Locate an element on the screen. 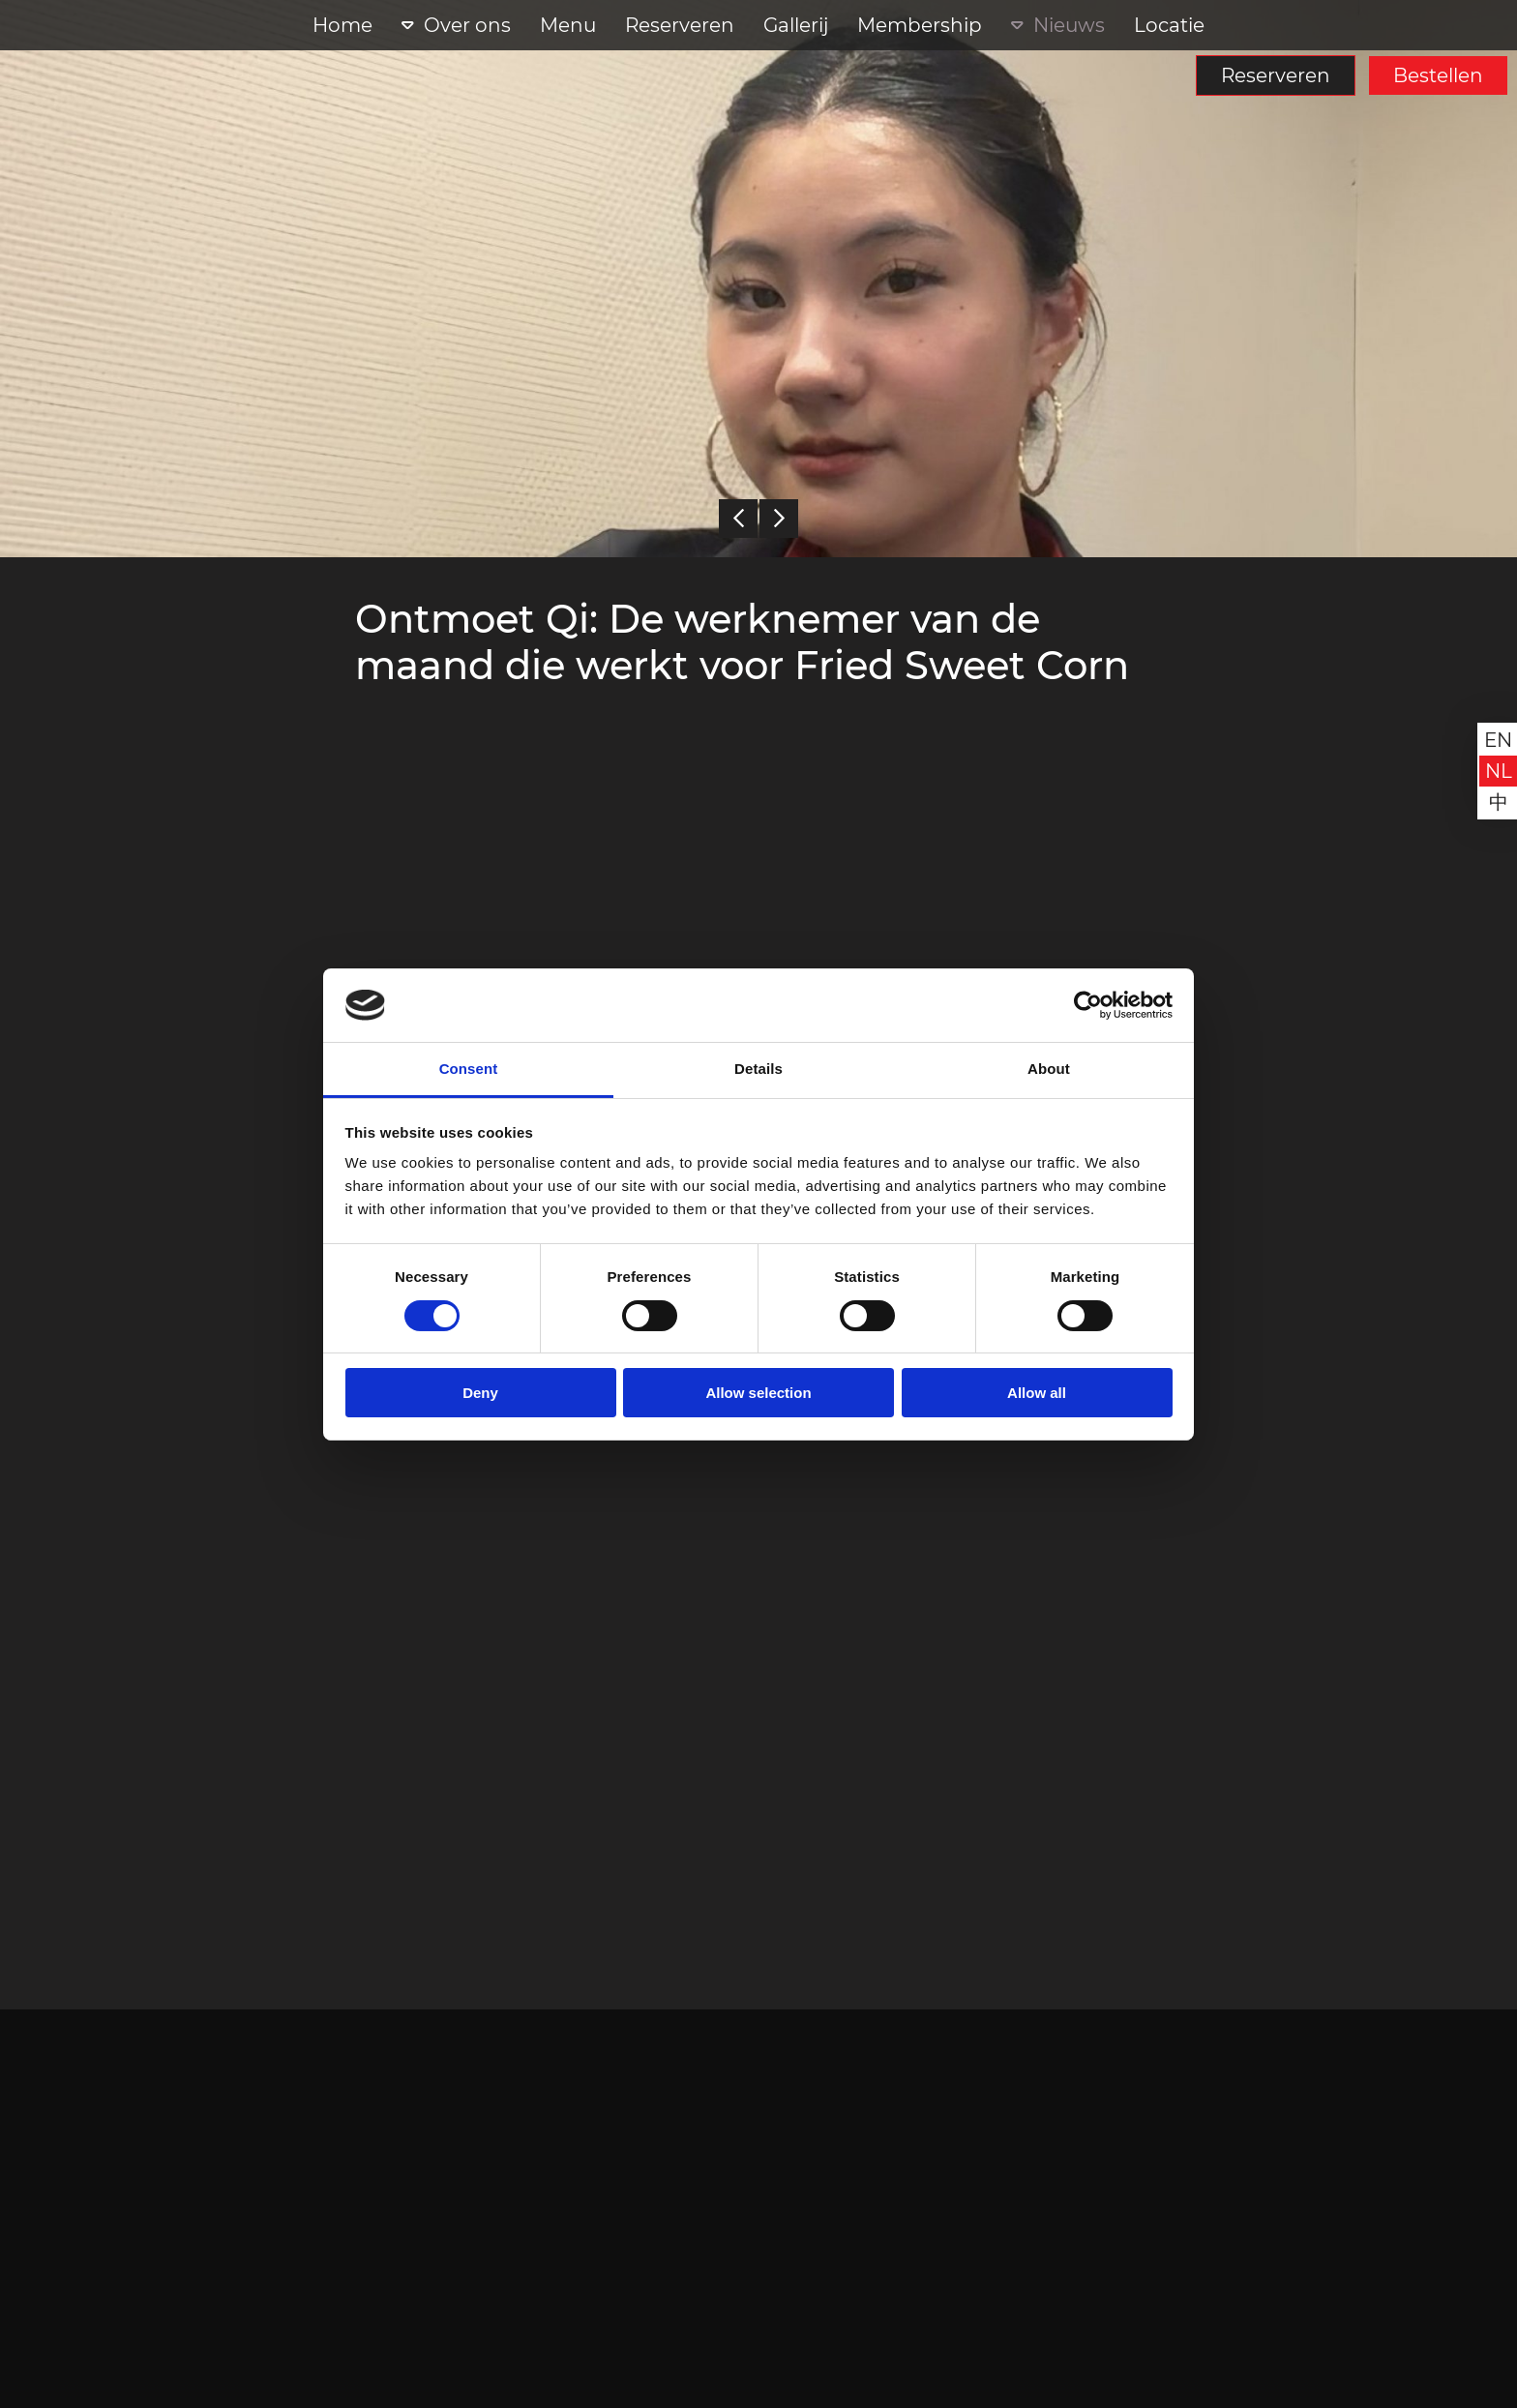 This screenshot has width=1517, height=2408. Deny is located at coordinates (480, 1392).